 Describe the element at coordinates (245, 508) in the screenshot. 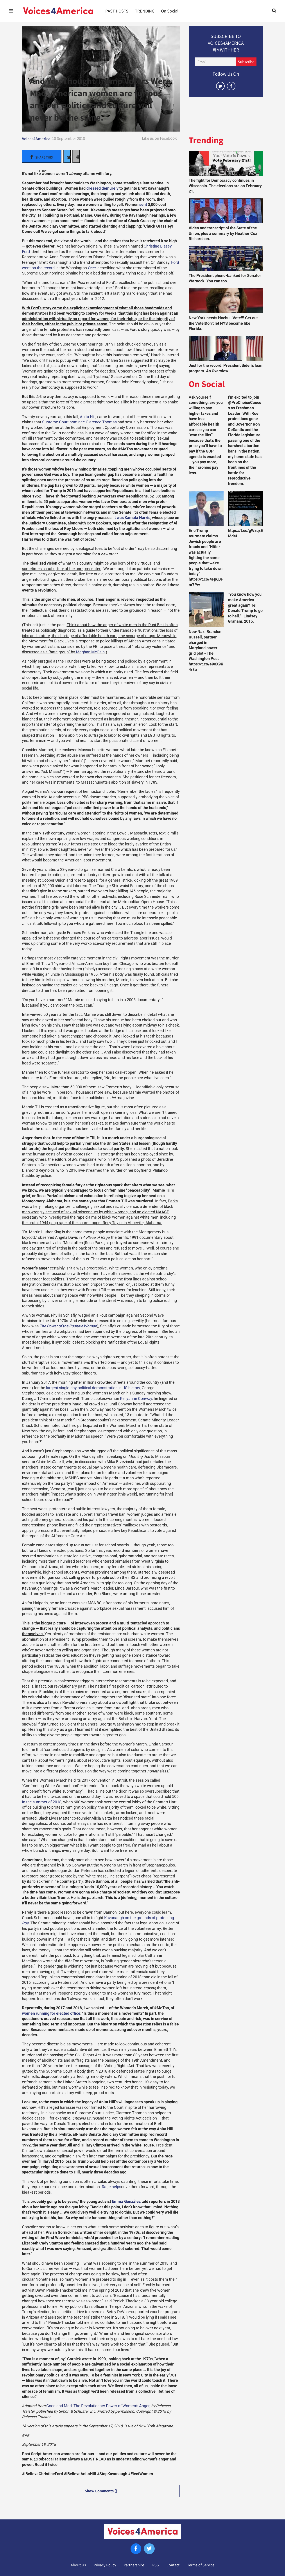

I see `[https://t.co/gWzqxEMdeI]` at that location.